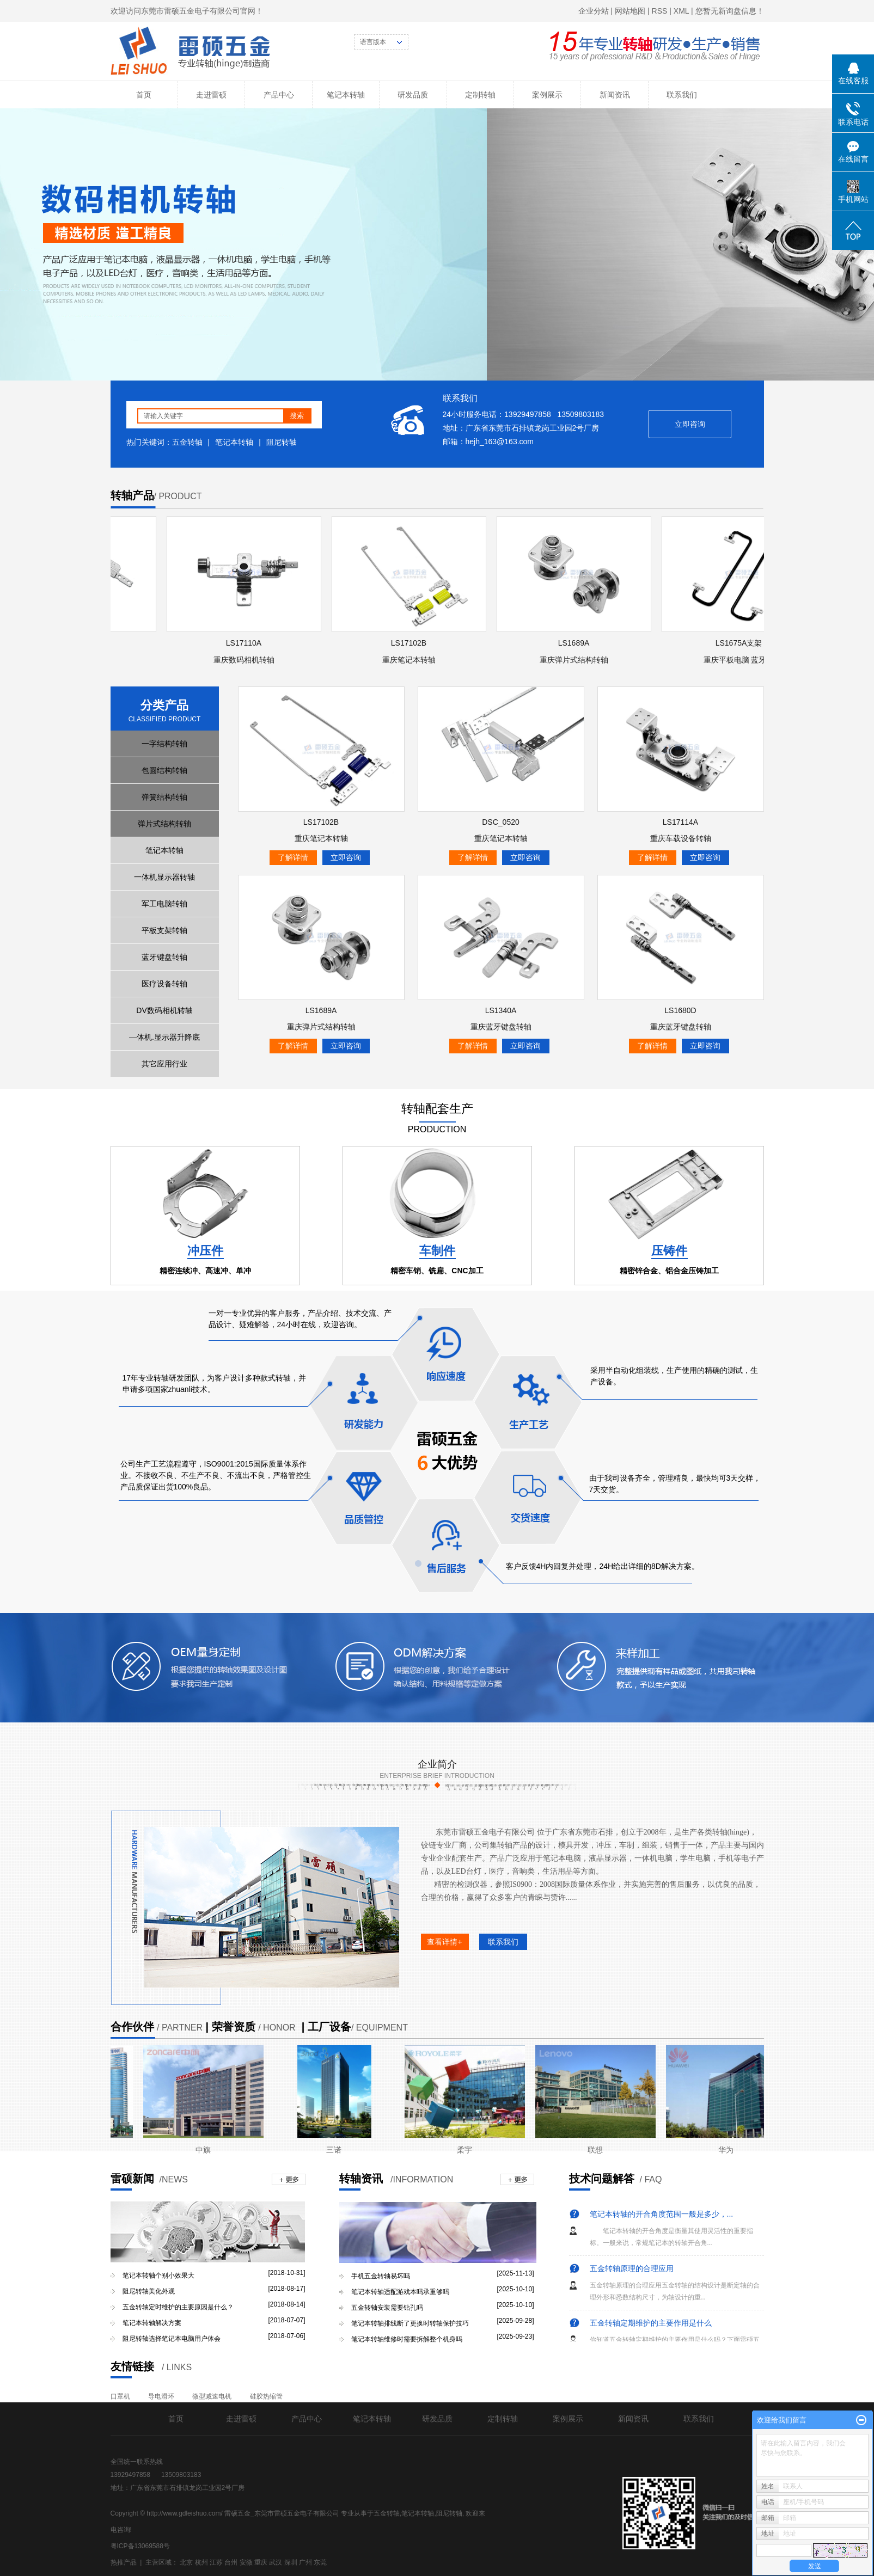 The image size is (874, 2576). Describe the element at coordinates (501, 1010) in the screenshot. I see `LS1340A` at that location.